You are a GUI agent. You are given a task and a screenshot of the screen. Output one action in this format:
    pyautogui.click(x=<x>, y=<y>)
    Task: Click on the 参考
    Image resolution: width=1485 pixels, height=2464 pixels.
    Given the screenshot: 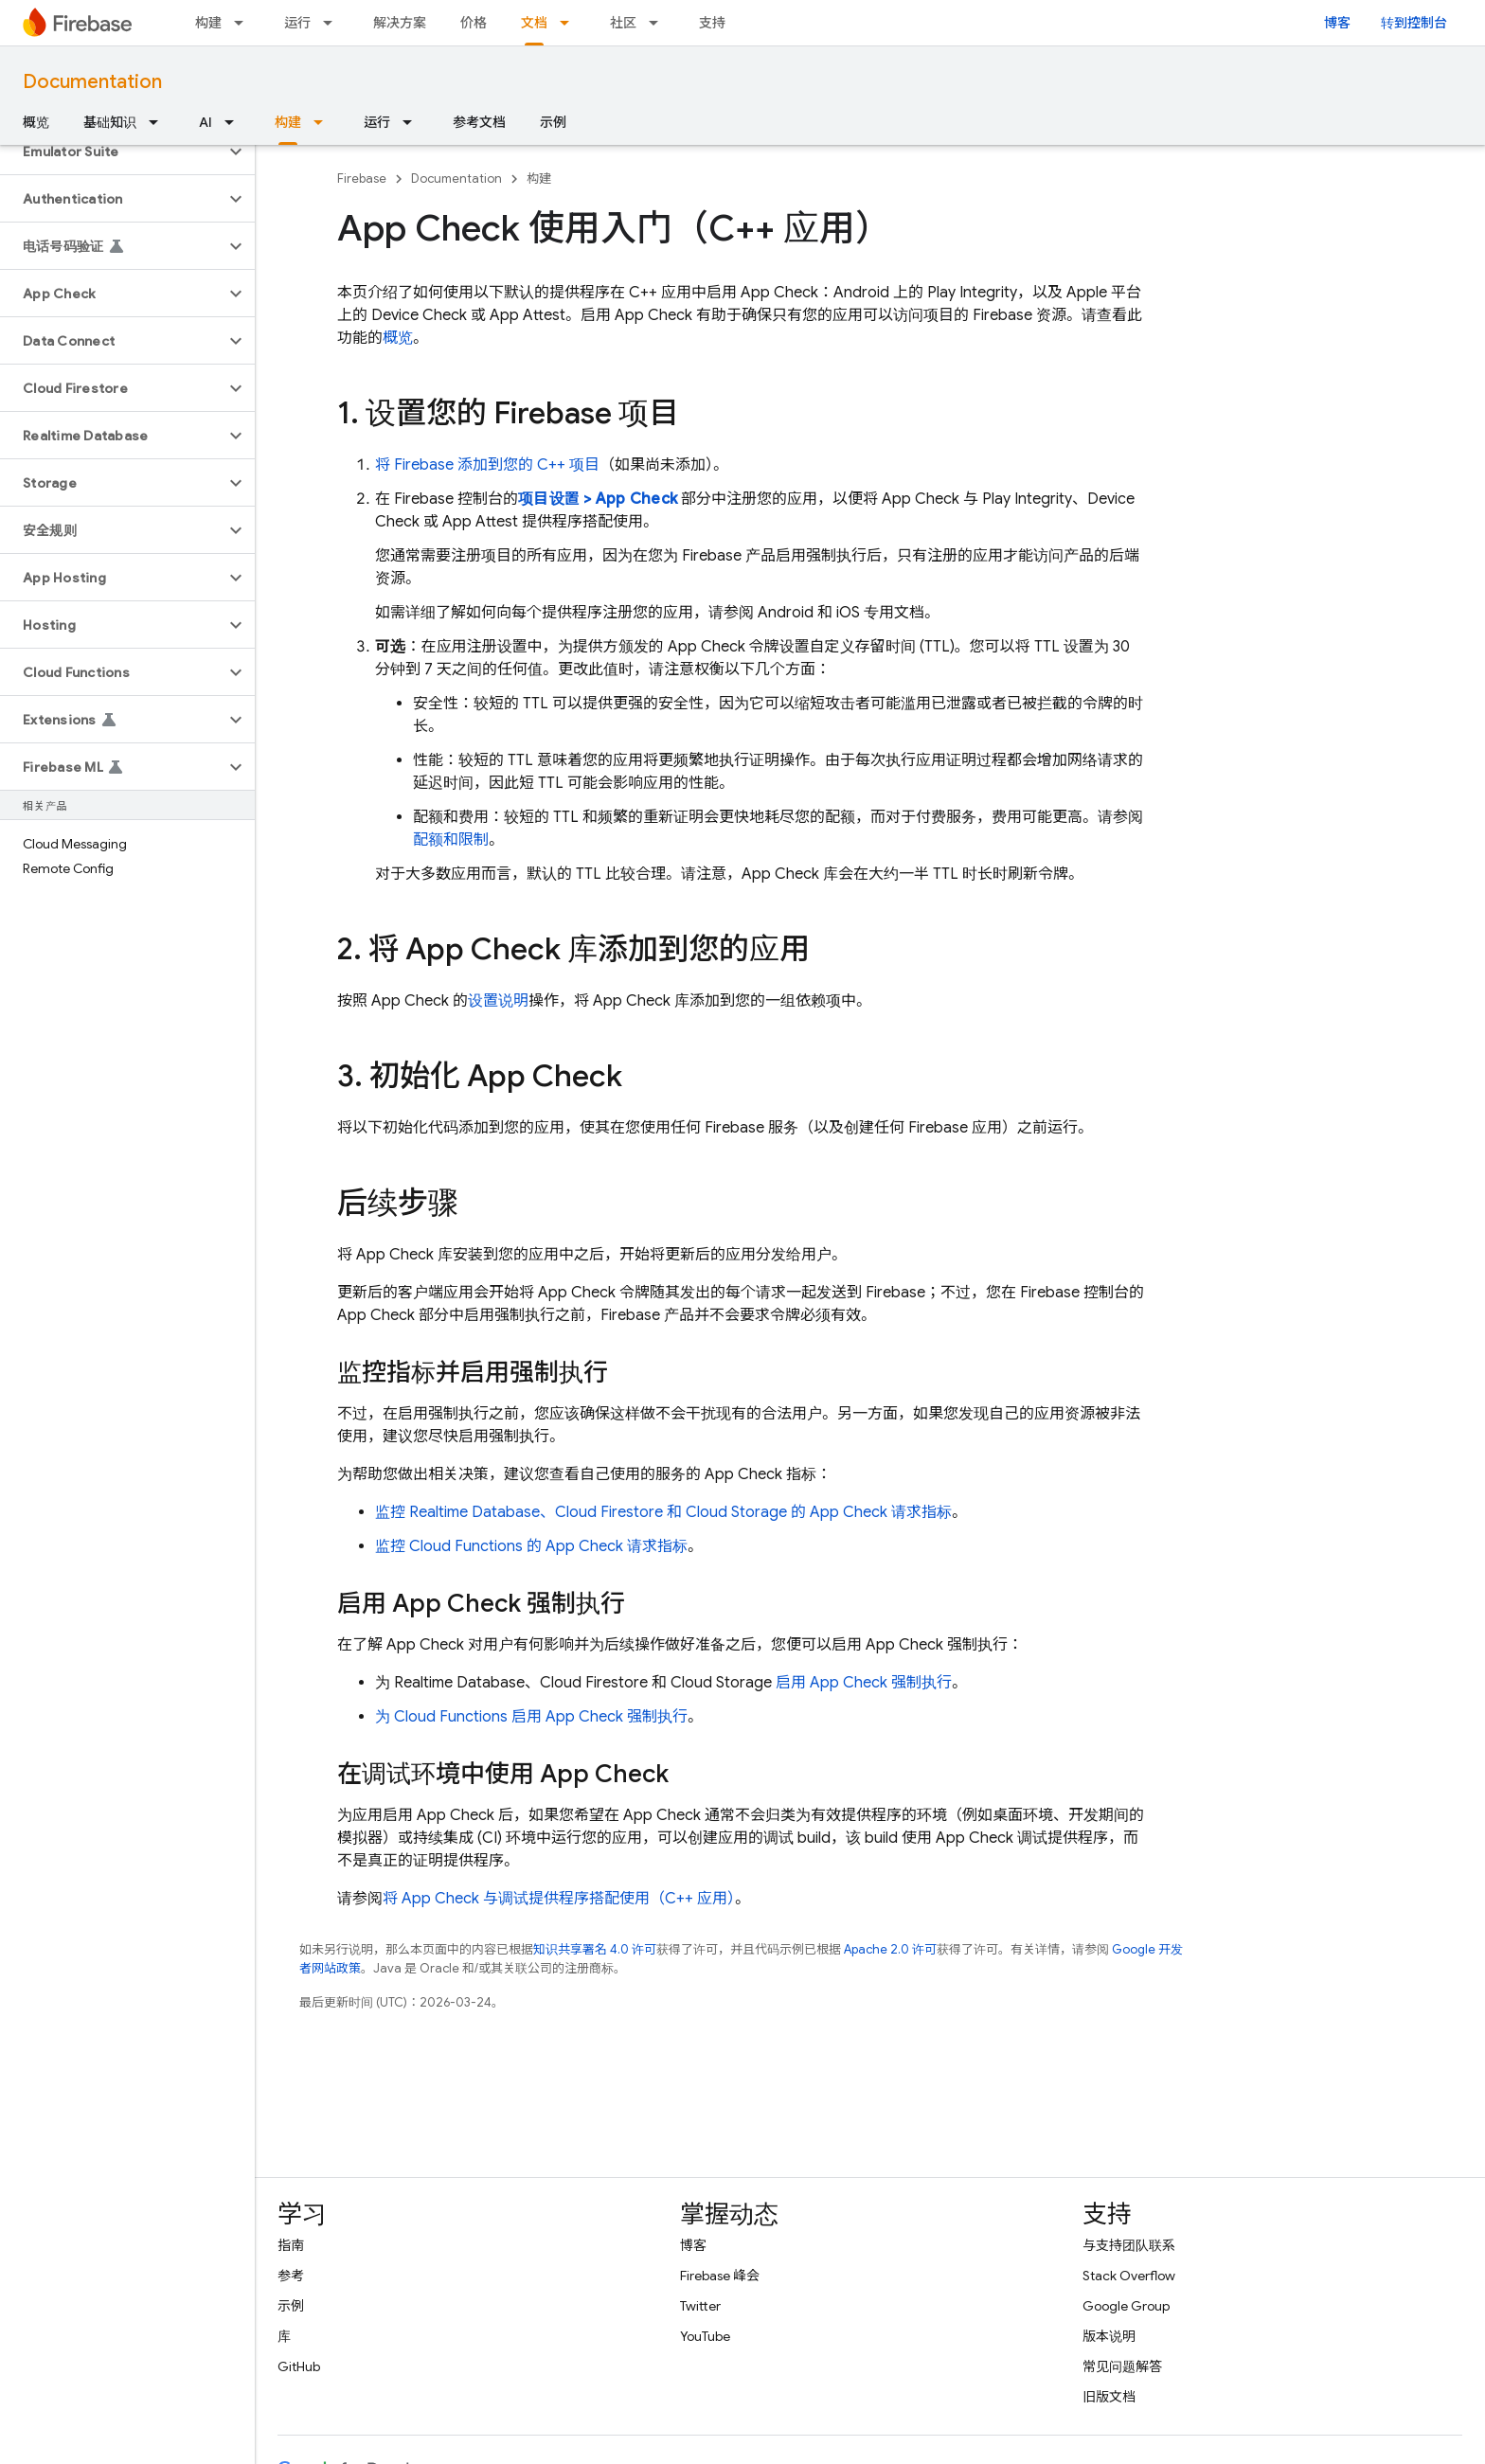 What is the action you would take?
    pyautogui.click(x=290, y=2275)
    